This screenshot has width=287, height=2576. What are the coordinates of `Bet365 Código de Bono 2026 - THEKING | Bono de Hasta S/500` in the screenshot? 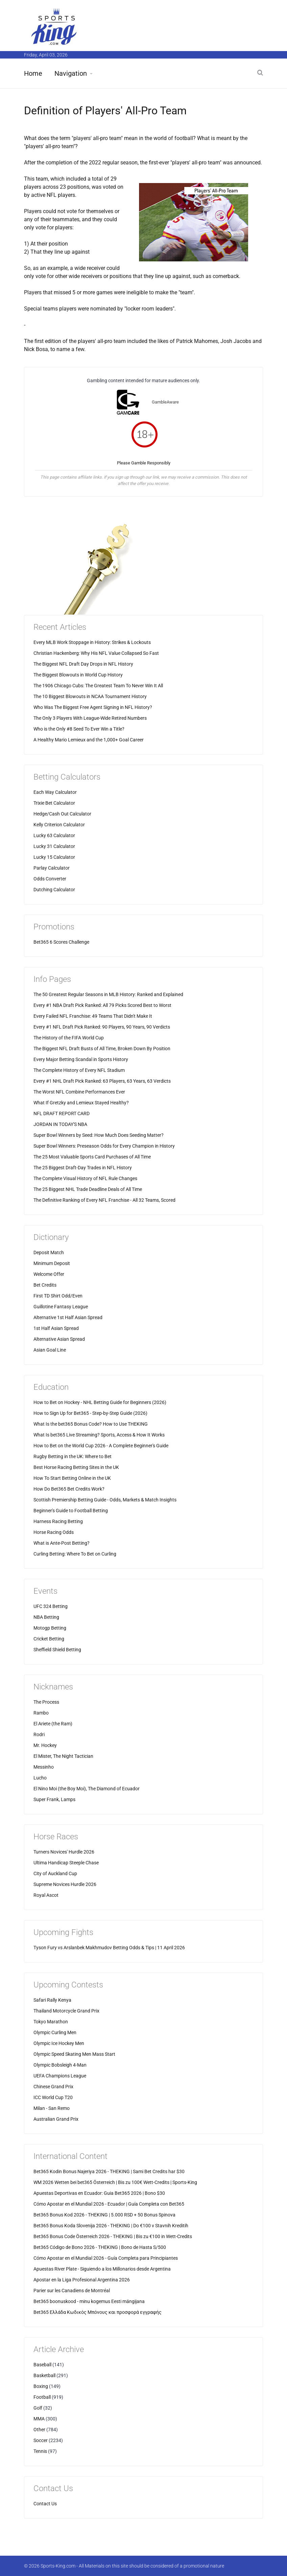 It's located at (99, 2247).